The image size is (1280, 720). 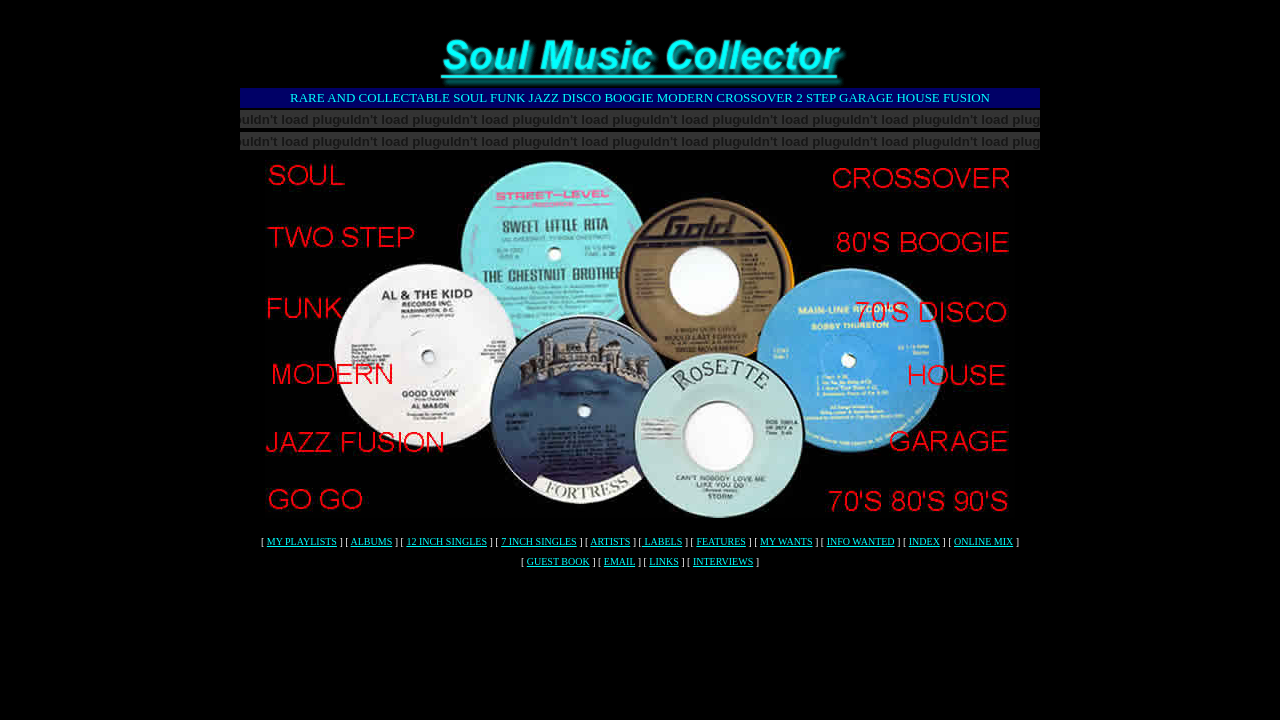 I want to click on INDEX, so click(x=924, y=541).